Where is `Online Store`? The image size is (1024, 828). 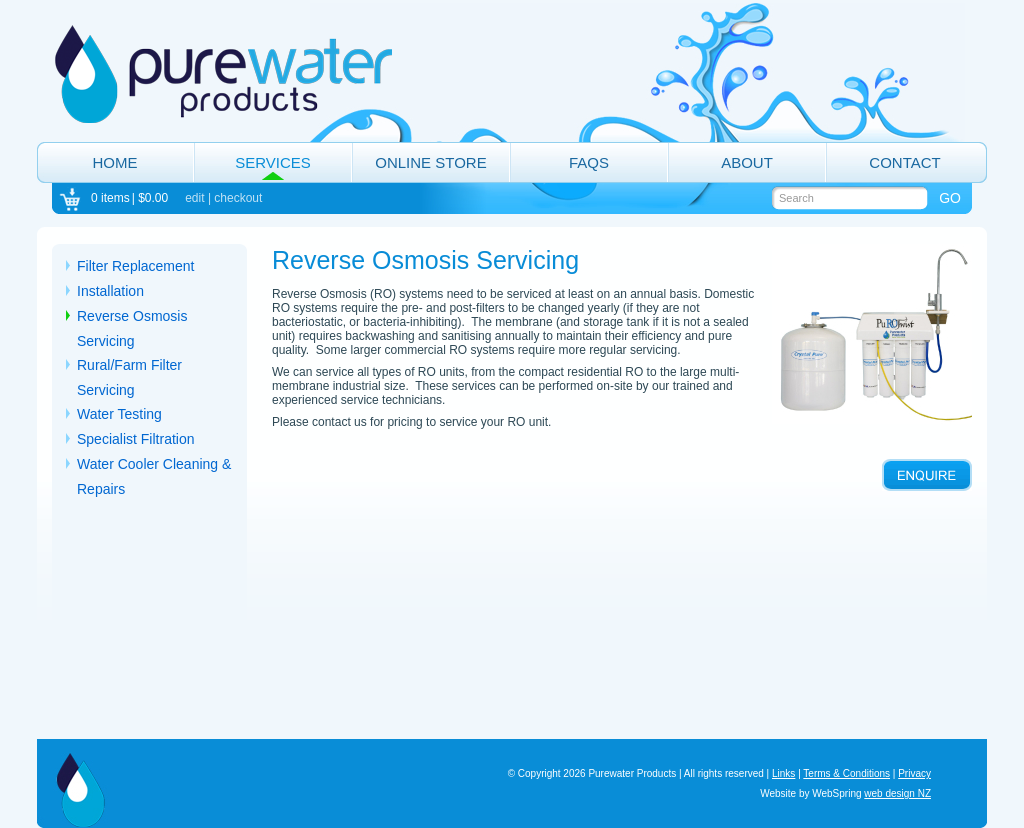 Online Store is located at coordinates (430, 162).